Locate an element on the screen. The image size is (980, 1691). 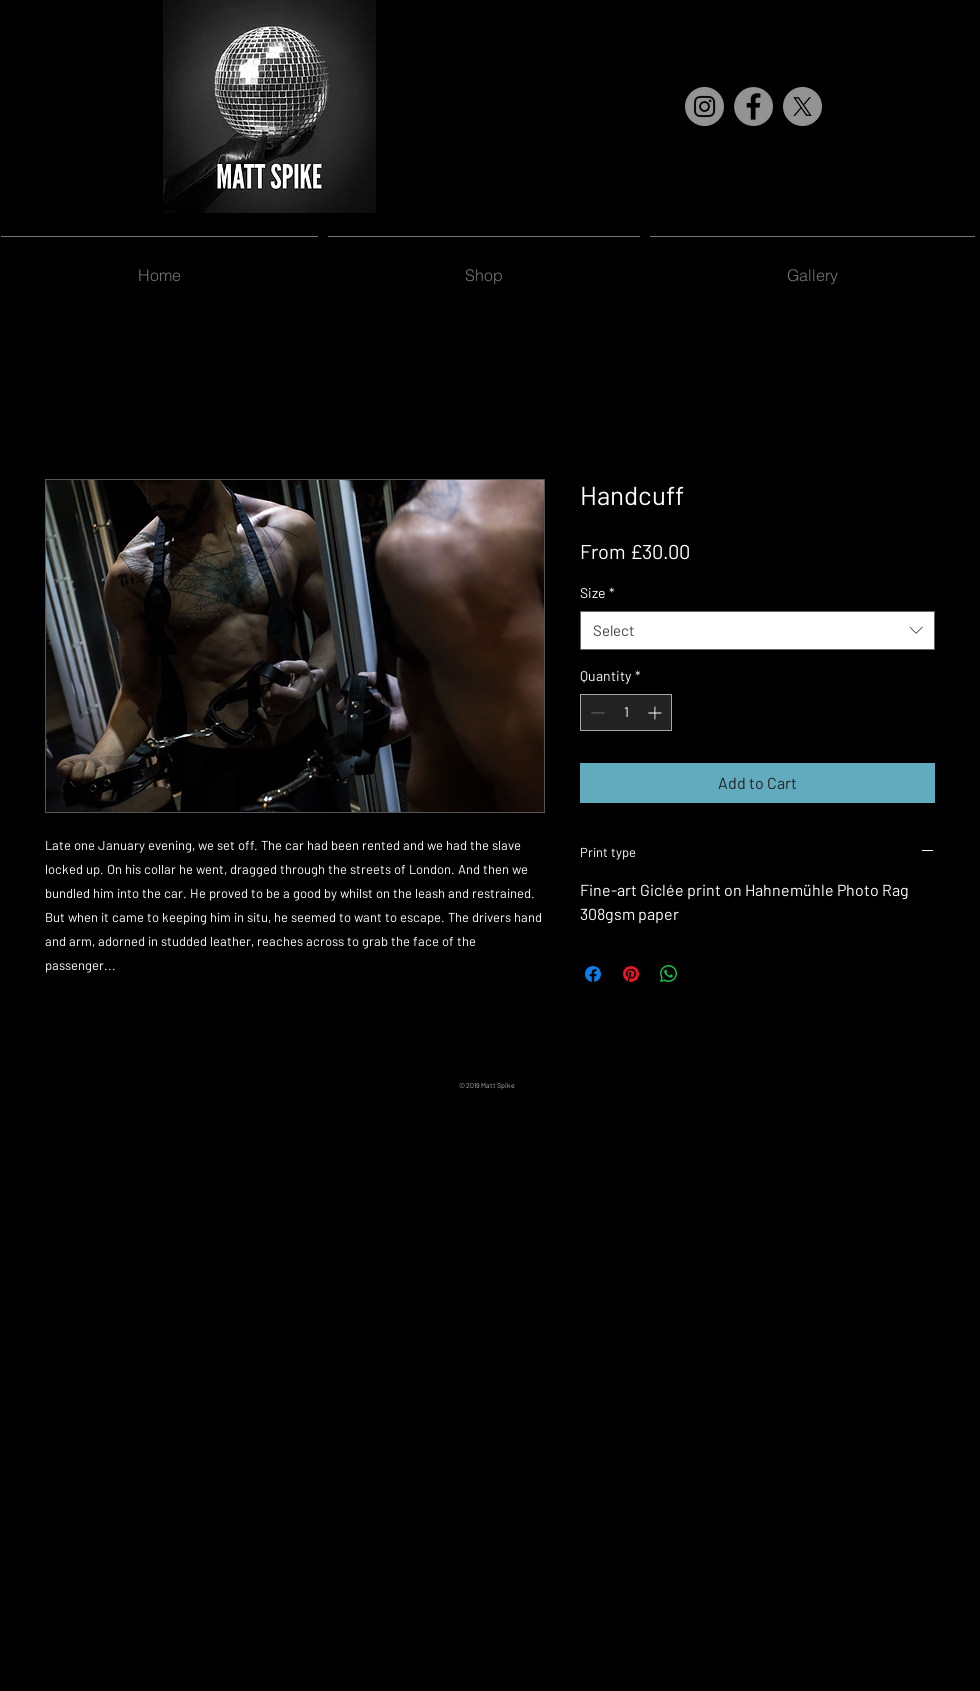
[Share on Facebook] is located at coordinates (593, 974).